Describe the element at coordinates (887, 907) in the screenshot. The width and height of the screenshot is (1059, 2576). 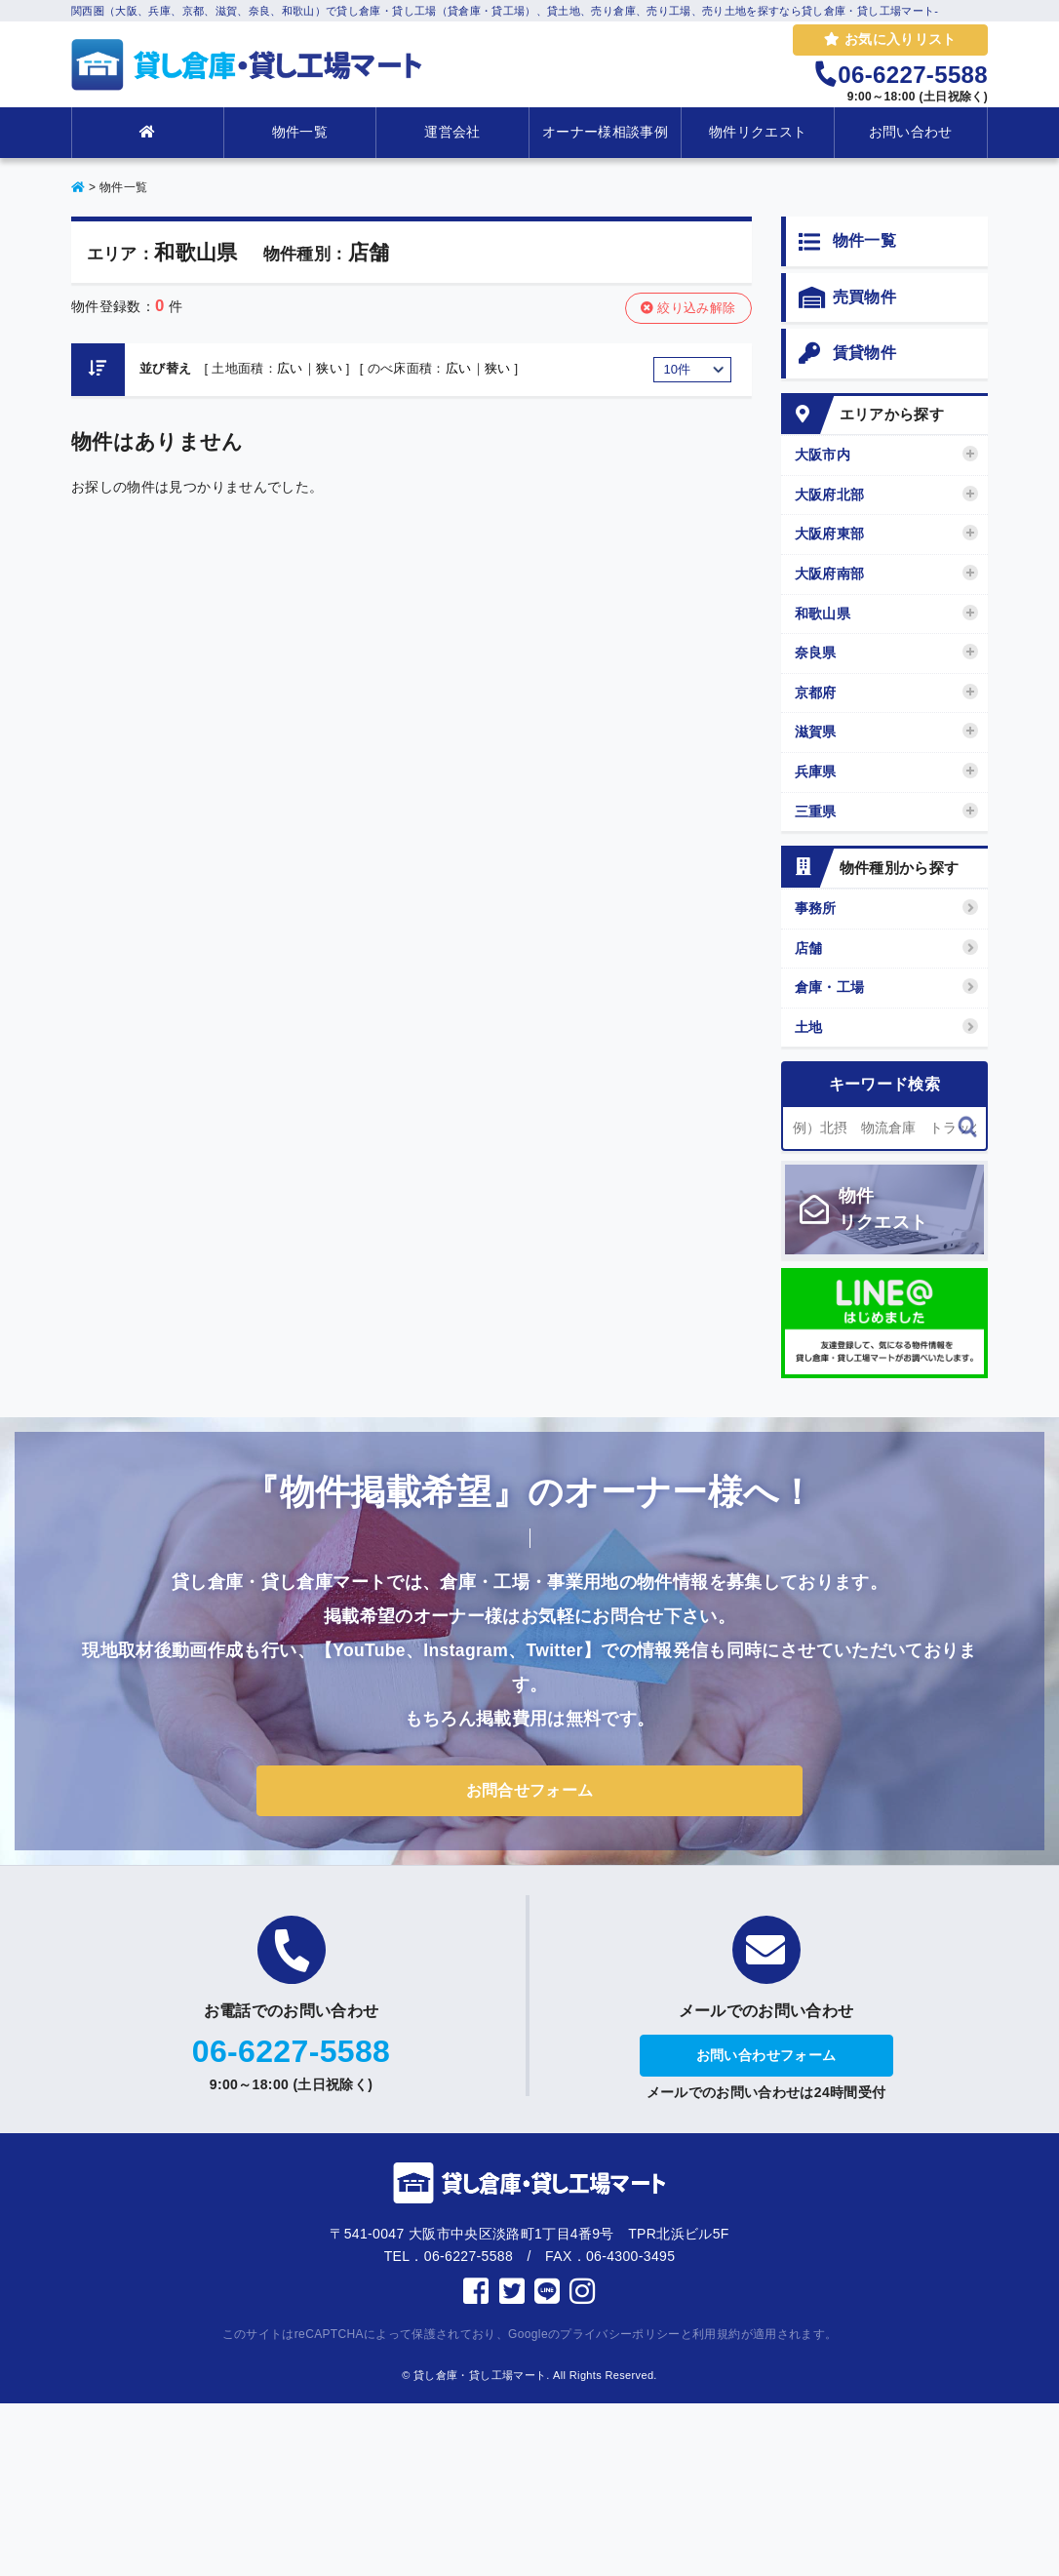
I see `事務所` at that location.